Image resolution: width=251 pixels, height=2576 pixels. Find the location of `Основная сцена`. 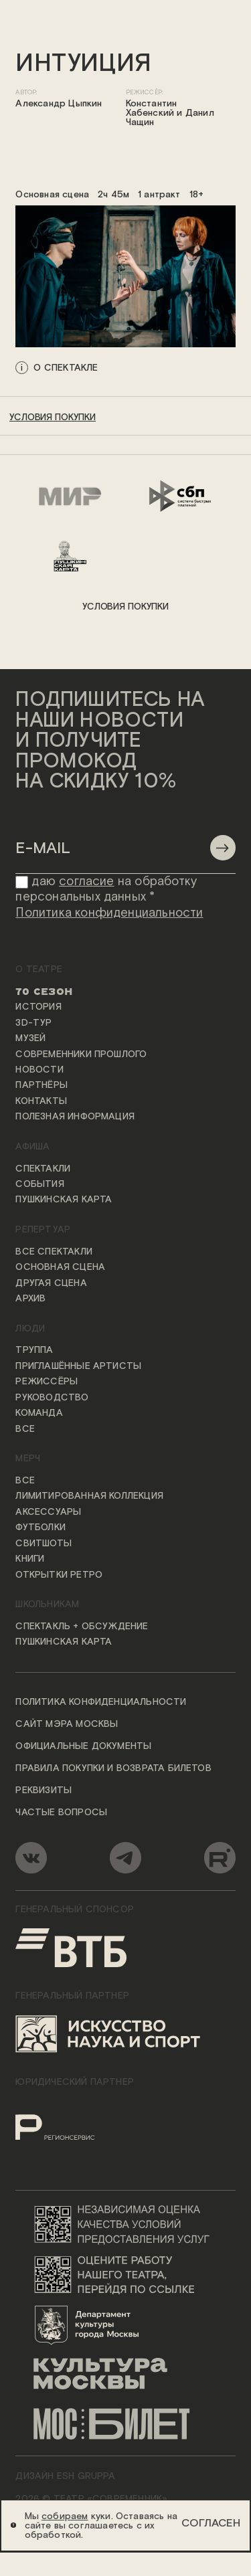

Основная сцена is located at coordinates (60, 1268).